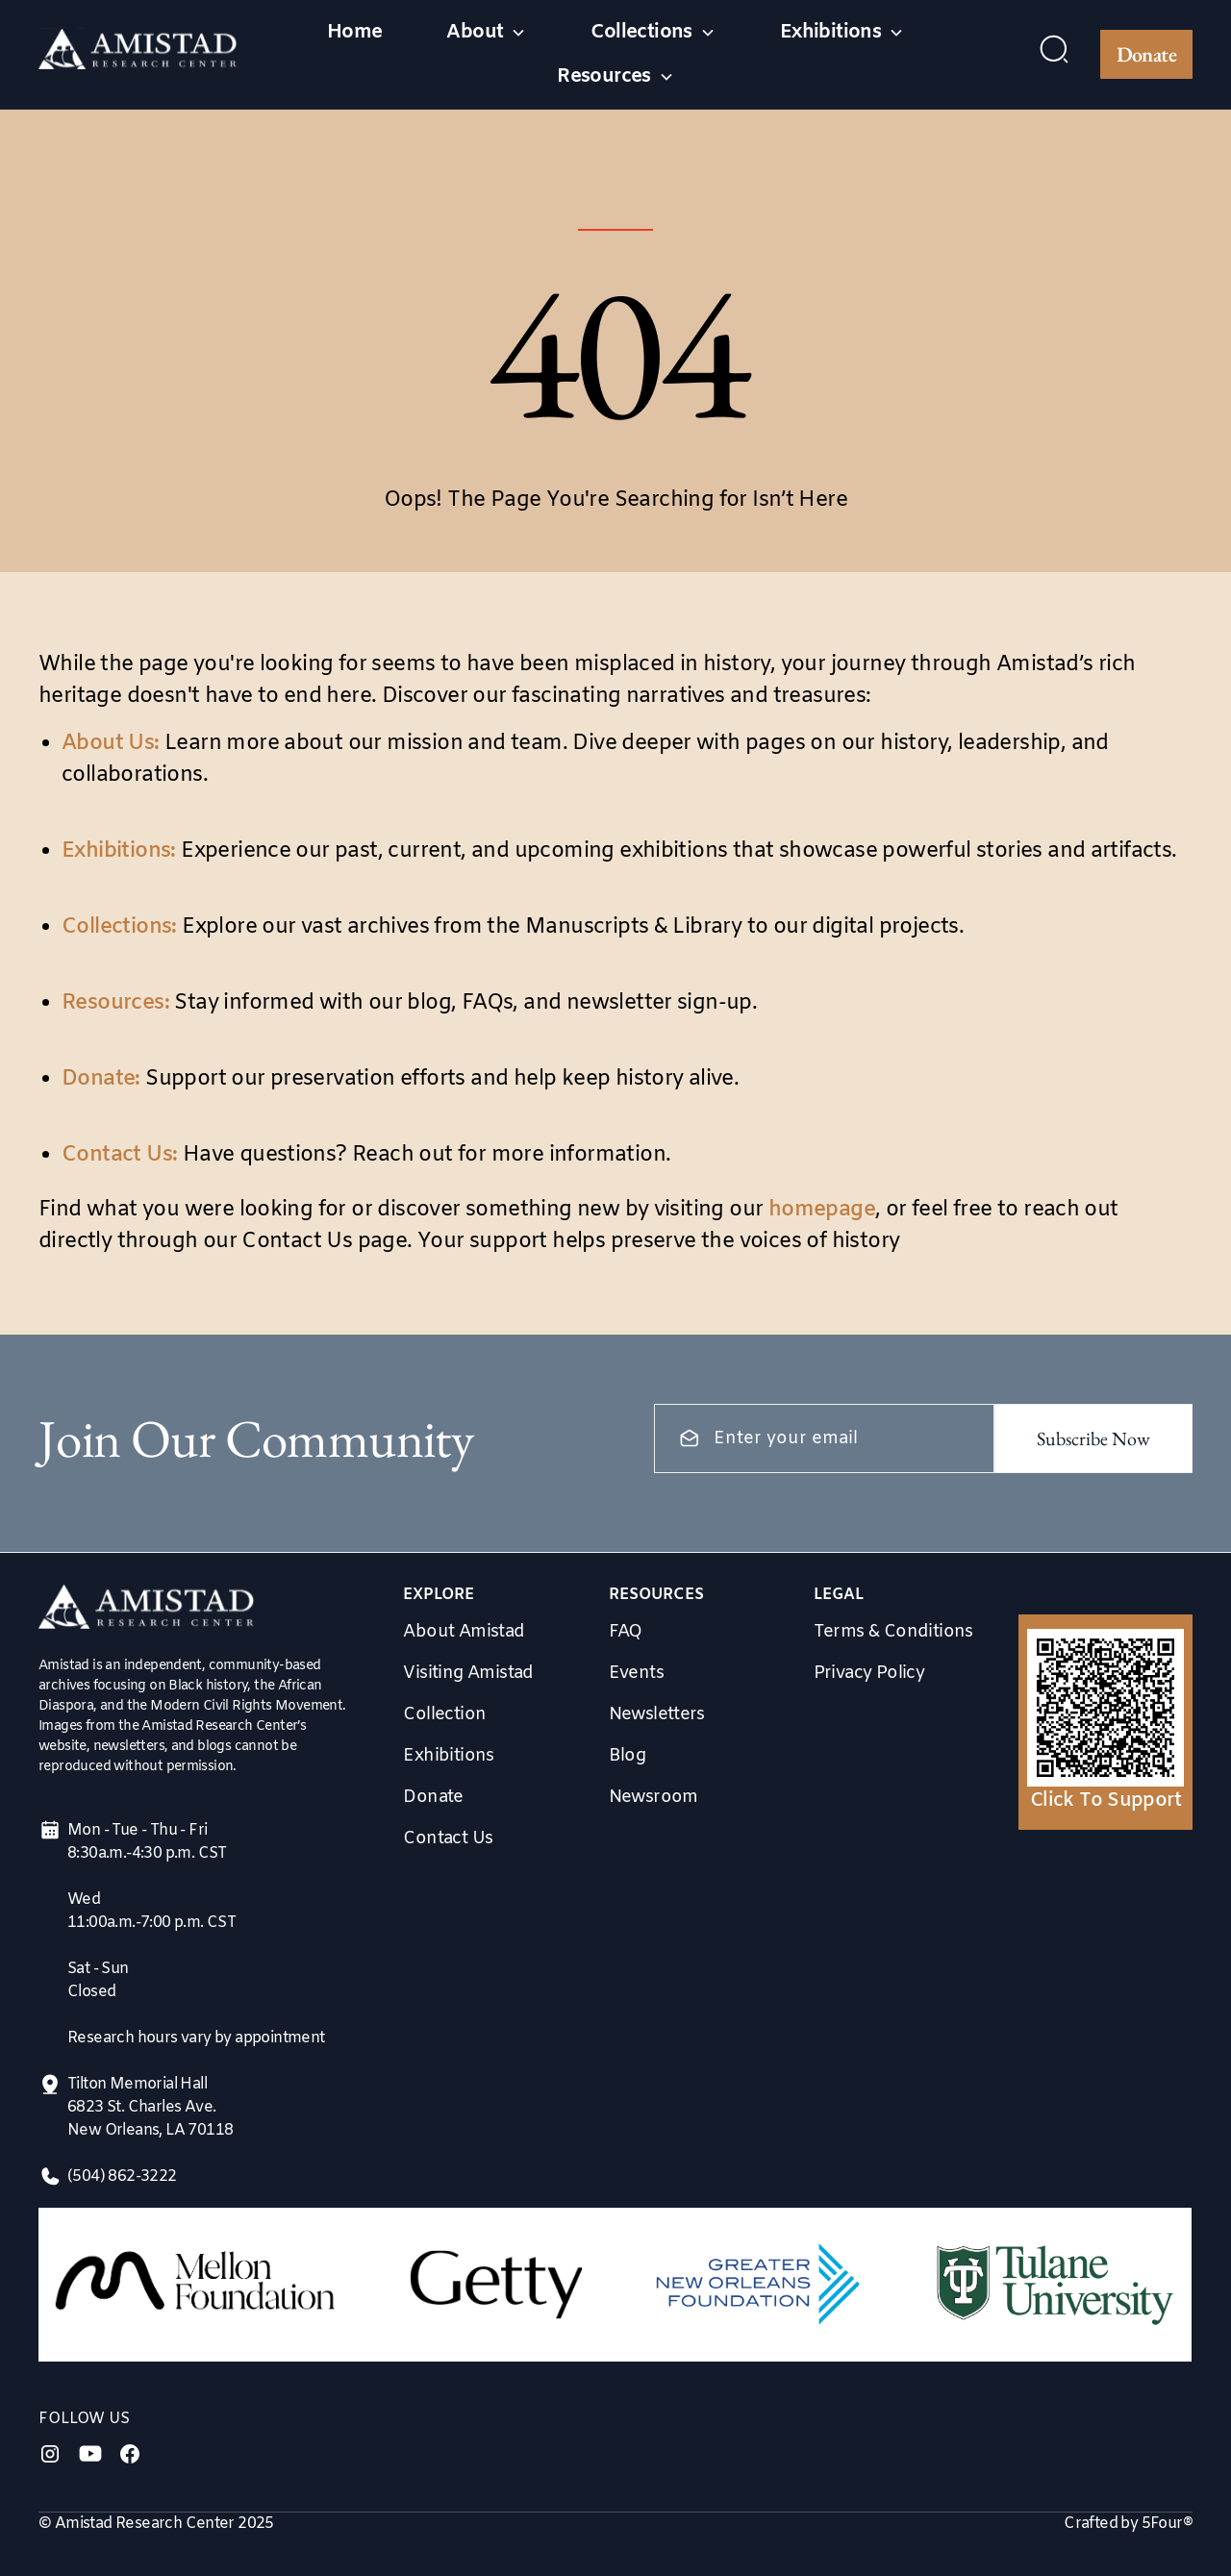 Image resolution: width=1231 pixels, height=2576 pixels. What do you see at coordinates (653, 1797) in the screenshot?
I see `Newsroom` at bounding box center [653, 1797].